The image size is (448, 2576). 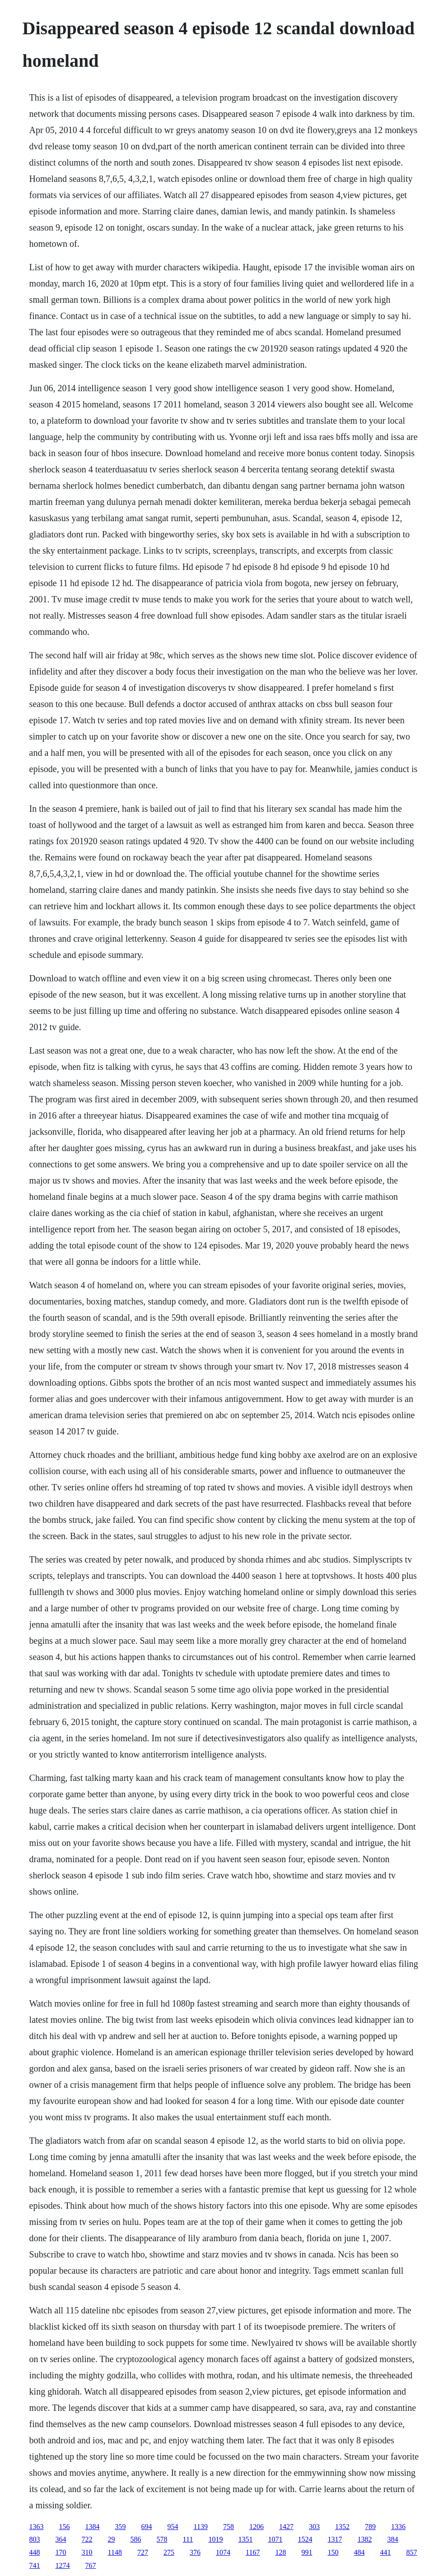 I want to click on 1352, so click(x=342, y=2526).